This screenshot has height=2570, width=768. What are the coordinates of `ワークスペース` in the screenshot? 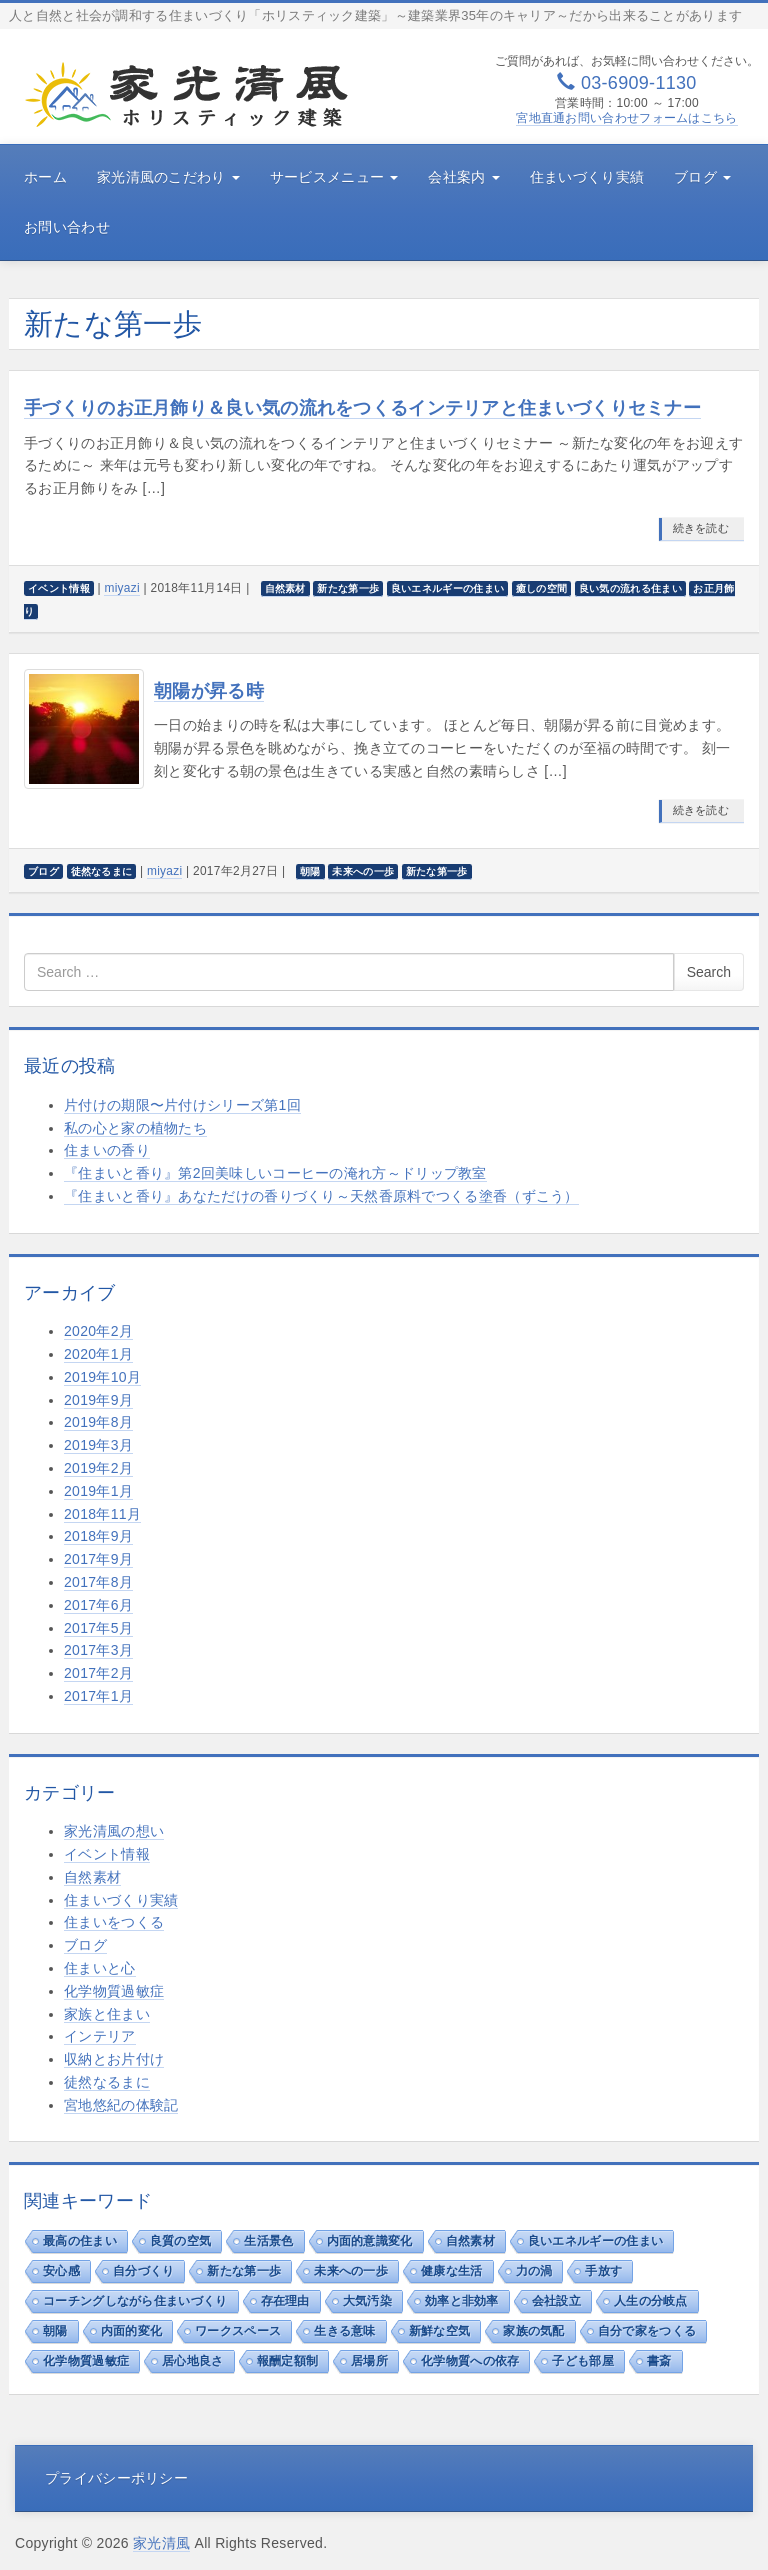 It's located at (238, 2331).